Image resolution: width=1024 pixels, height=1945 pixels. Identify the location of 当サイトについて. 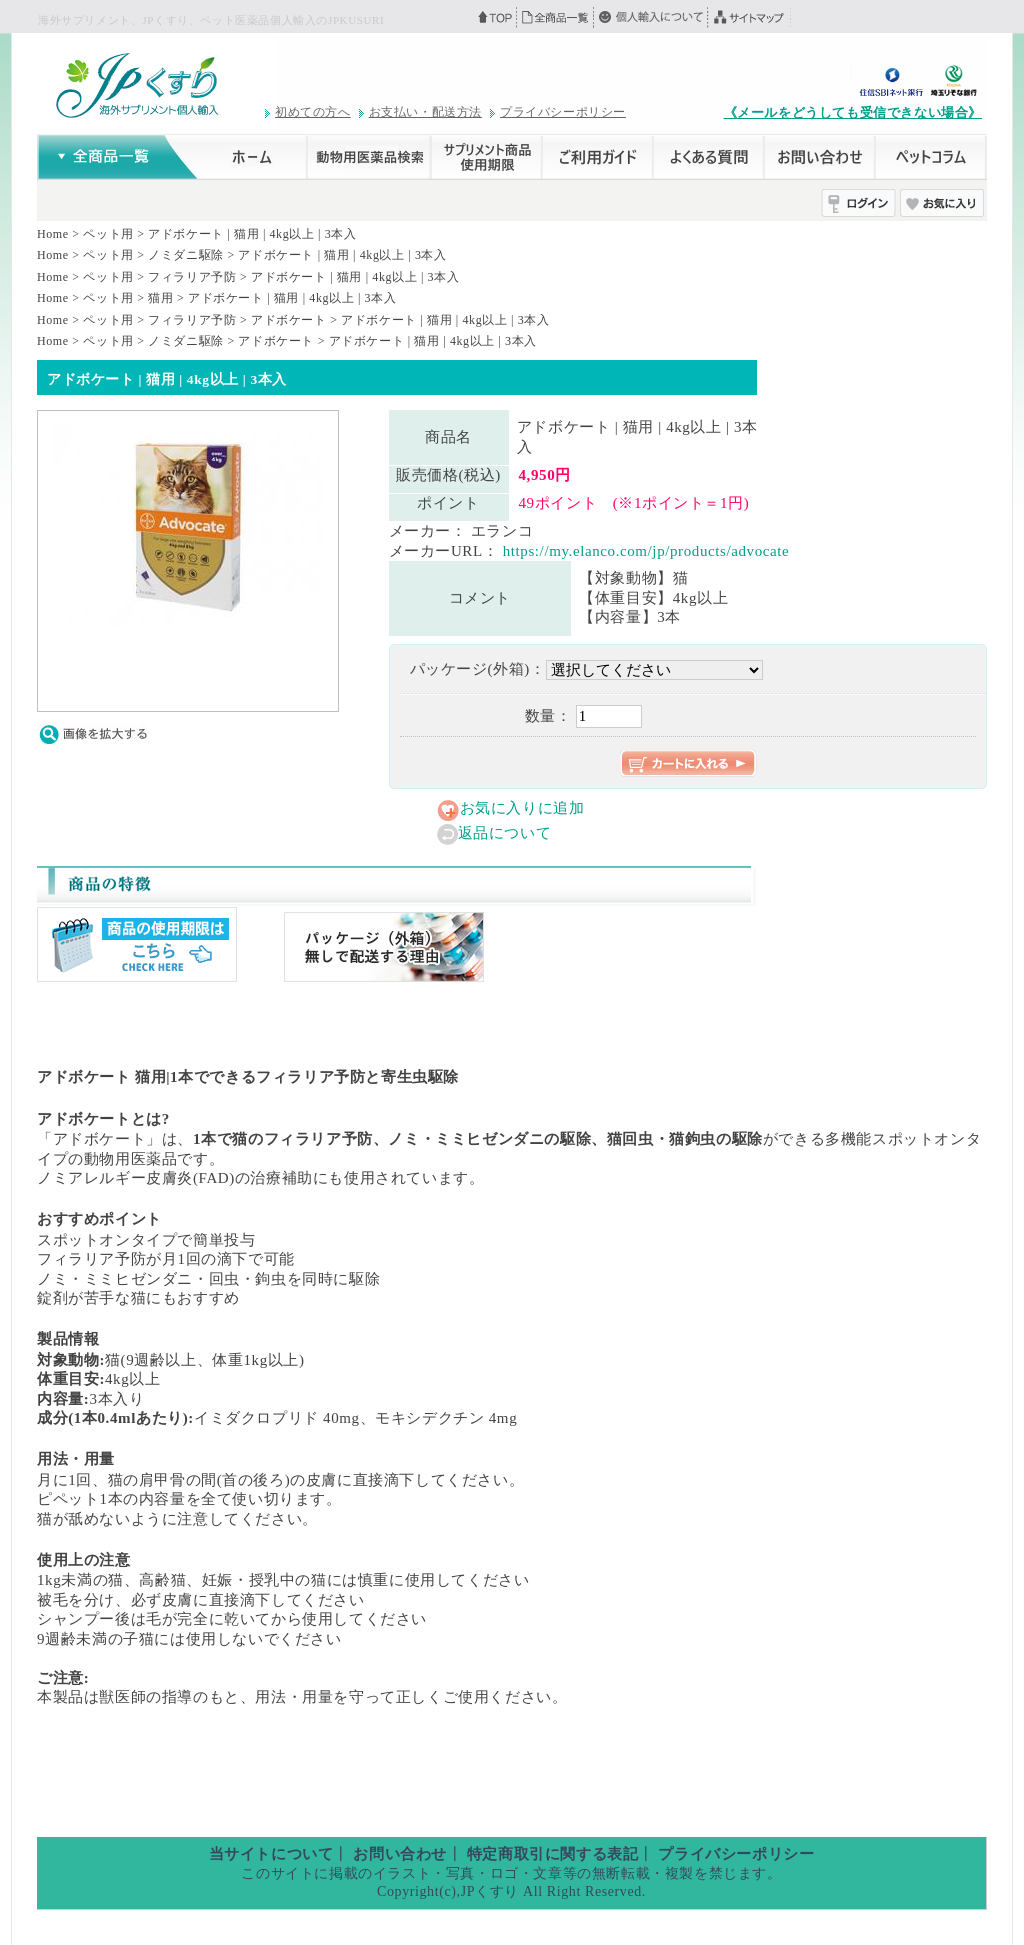
(271, 1854).